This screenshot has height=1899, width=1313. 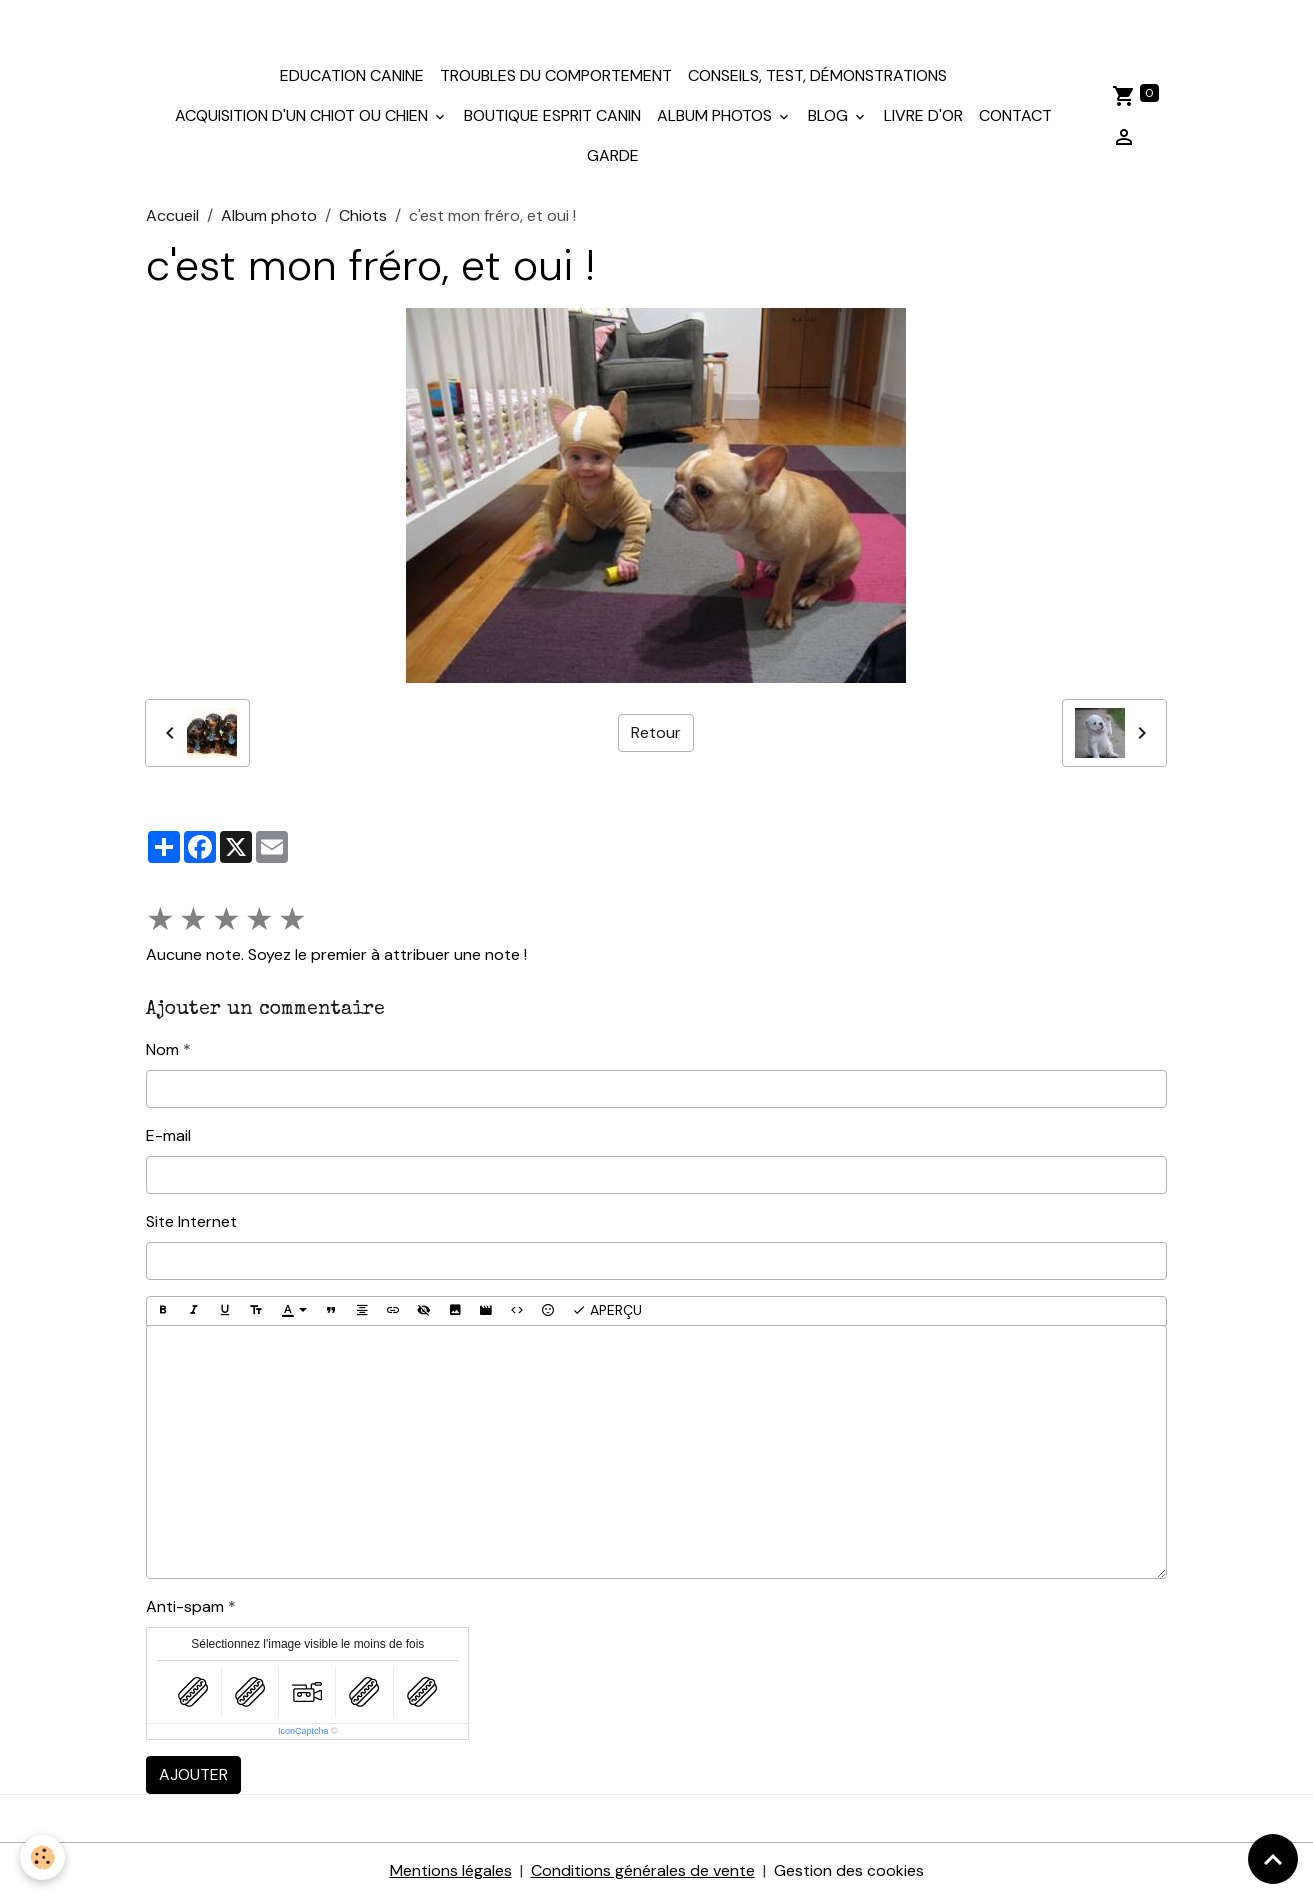 I want to click on Accueil, so click(x=172, y=215).